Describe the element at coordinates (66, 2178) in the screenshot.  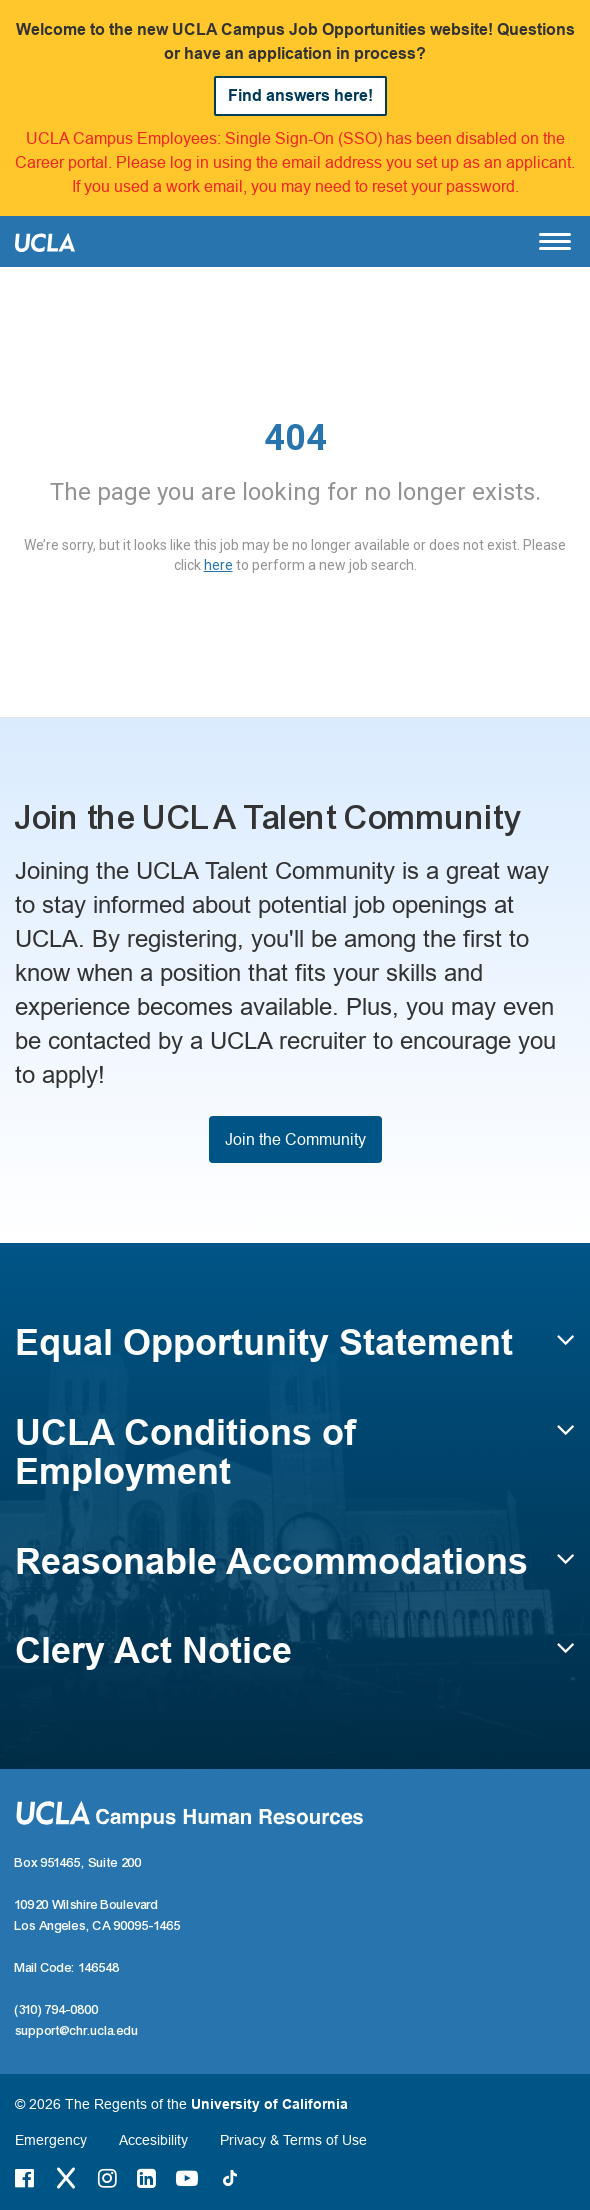
I see `[Twitter Link]` at that location.